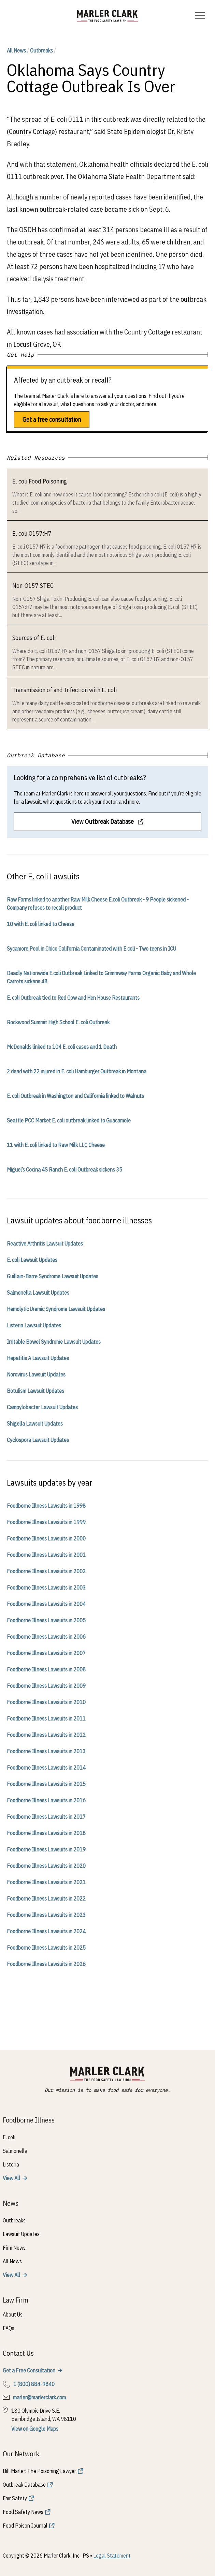 Image resolution: width=215 pixels, height=2576 pixels. Describe the element at coordinates (46, 1947) in the screenshot. I see `Foodborne Illness Lawsuits in 2025` at that location.